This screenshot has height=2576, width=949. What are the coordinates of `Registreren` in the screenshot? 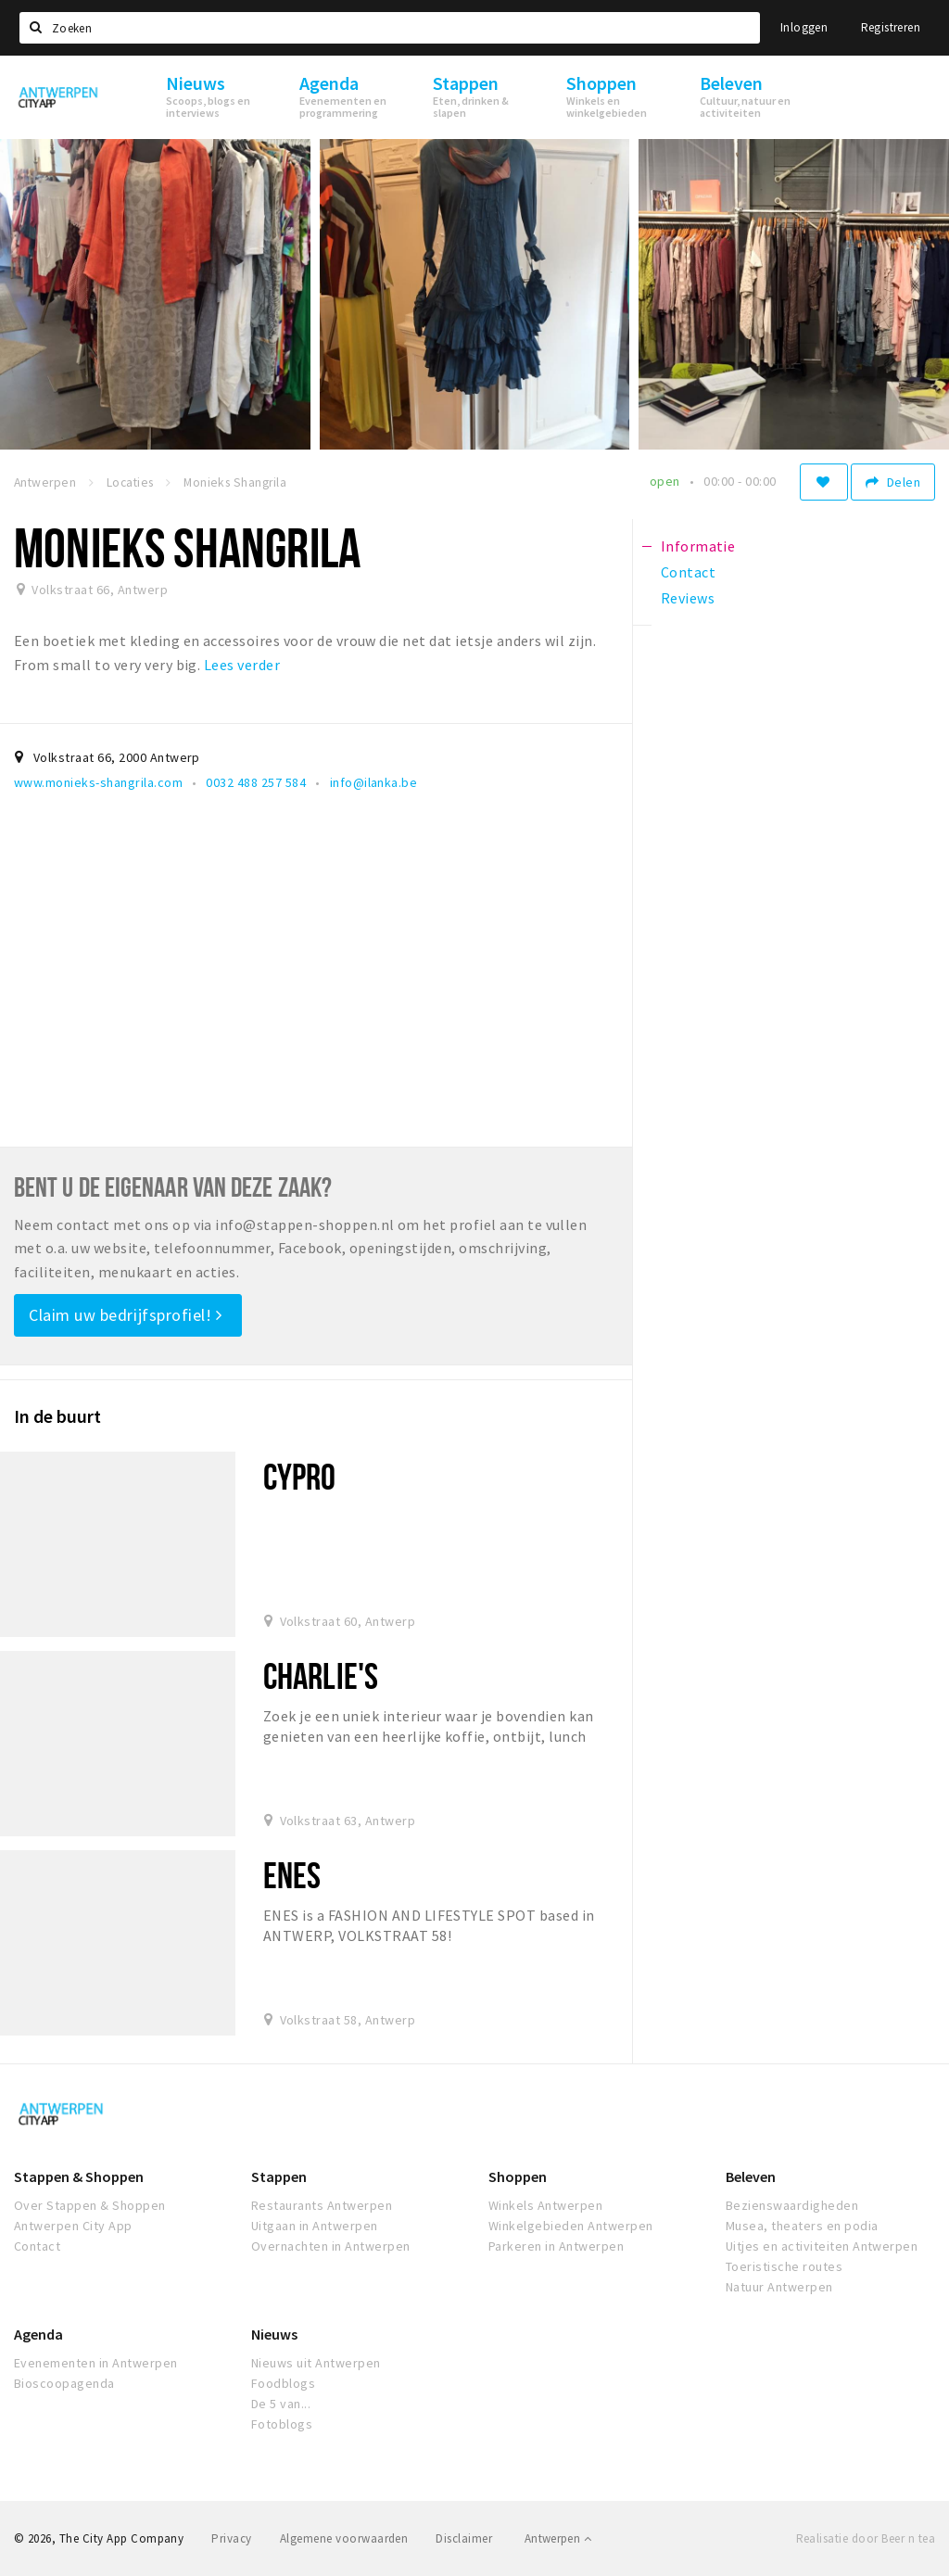 It's located at (890, 27).